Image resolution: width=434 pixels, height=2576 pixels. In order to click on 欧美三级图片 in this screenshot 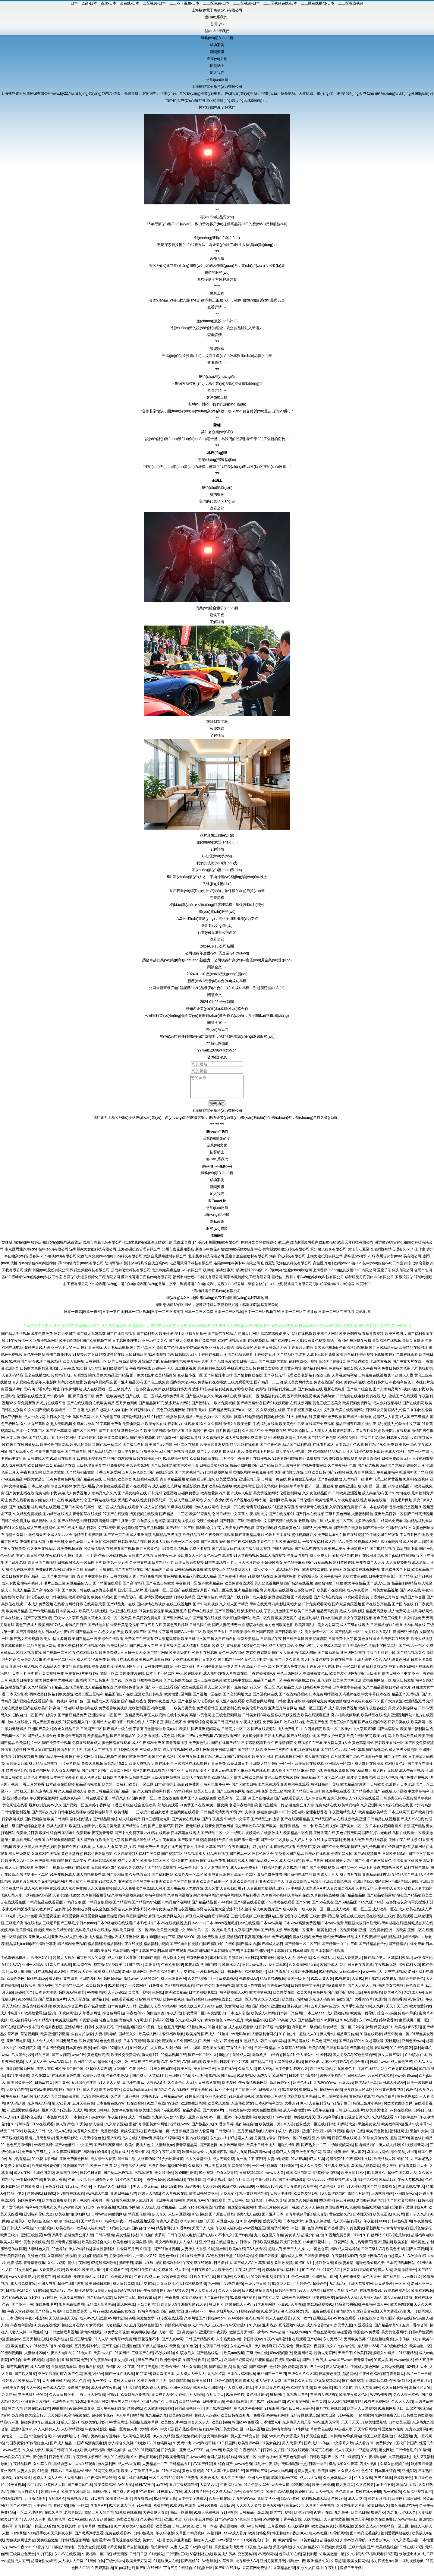, I will do `click(396, 1338)`.